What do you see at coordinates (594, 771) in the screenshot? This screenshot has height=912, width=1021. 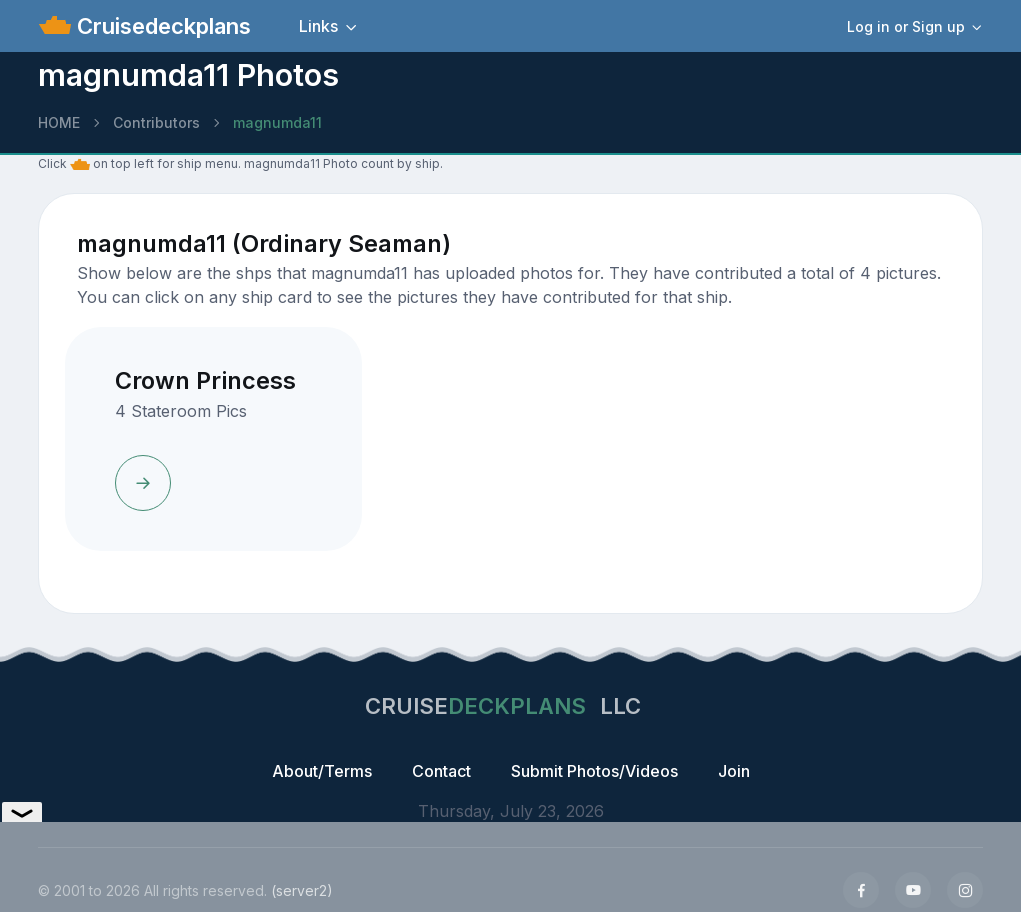 I see `Submit Photos/Videos` at bounding box center [594, 771].